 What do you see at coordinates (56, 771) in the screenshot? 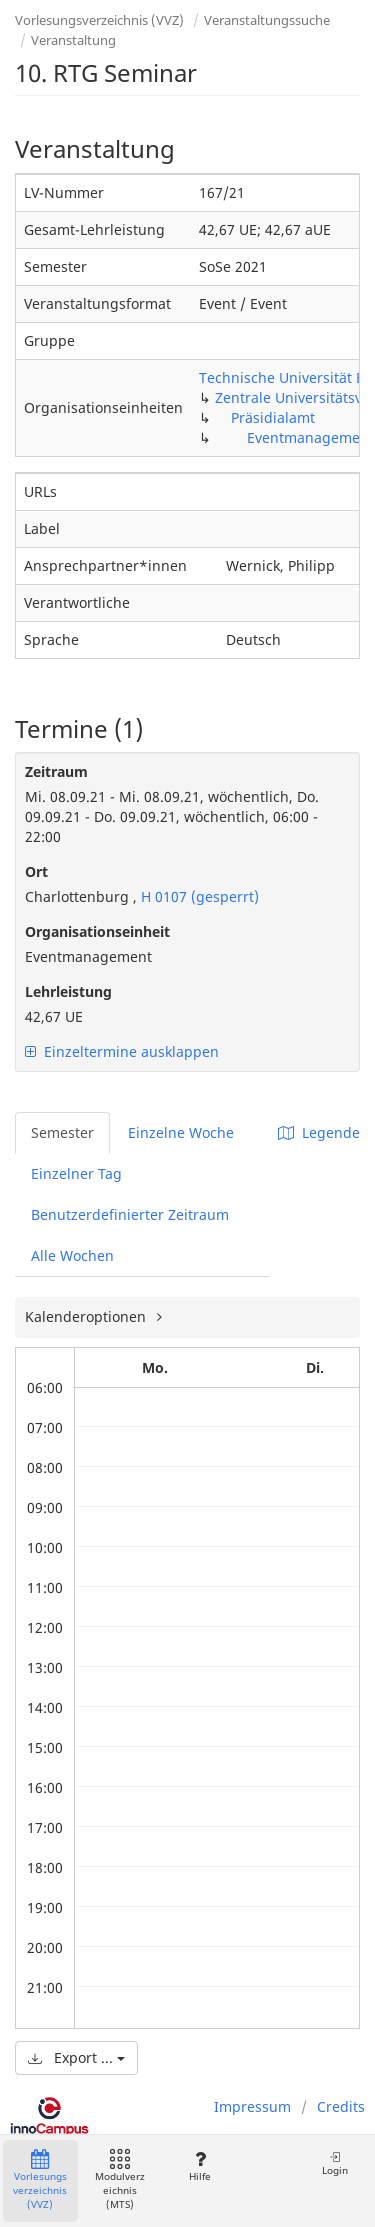
I see `Zeitraum` at bounding box center [56, 771].